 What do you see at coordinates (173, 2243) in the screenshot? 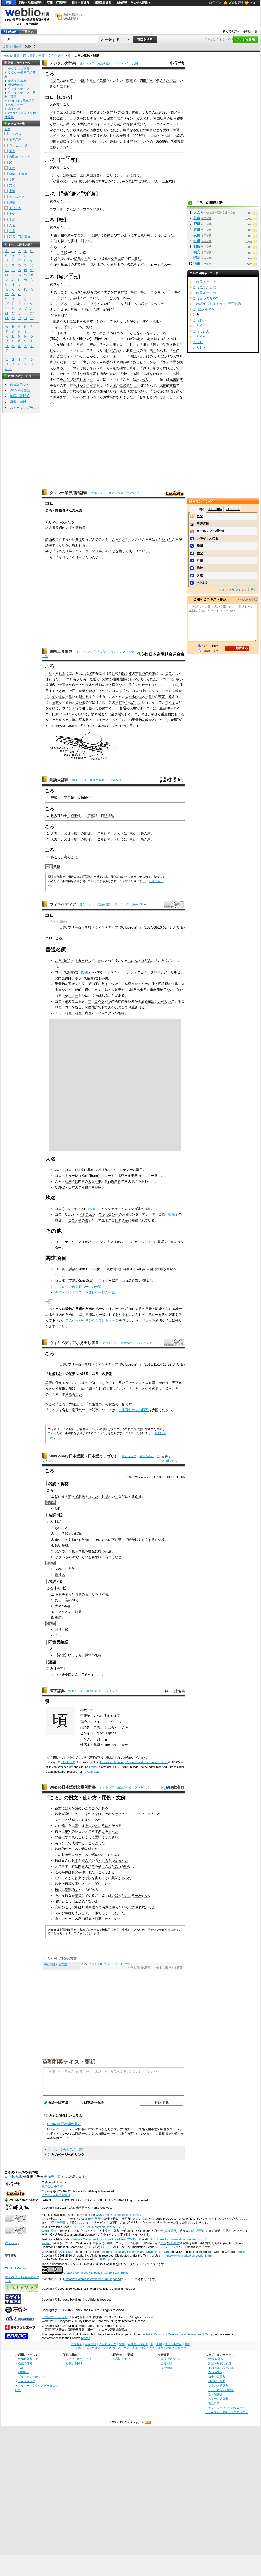
I see `改訂履歴` at bounding box center [173, 2243].